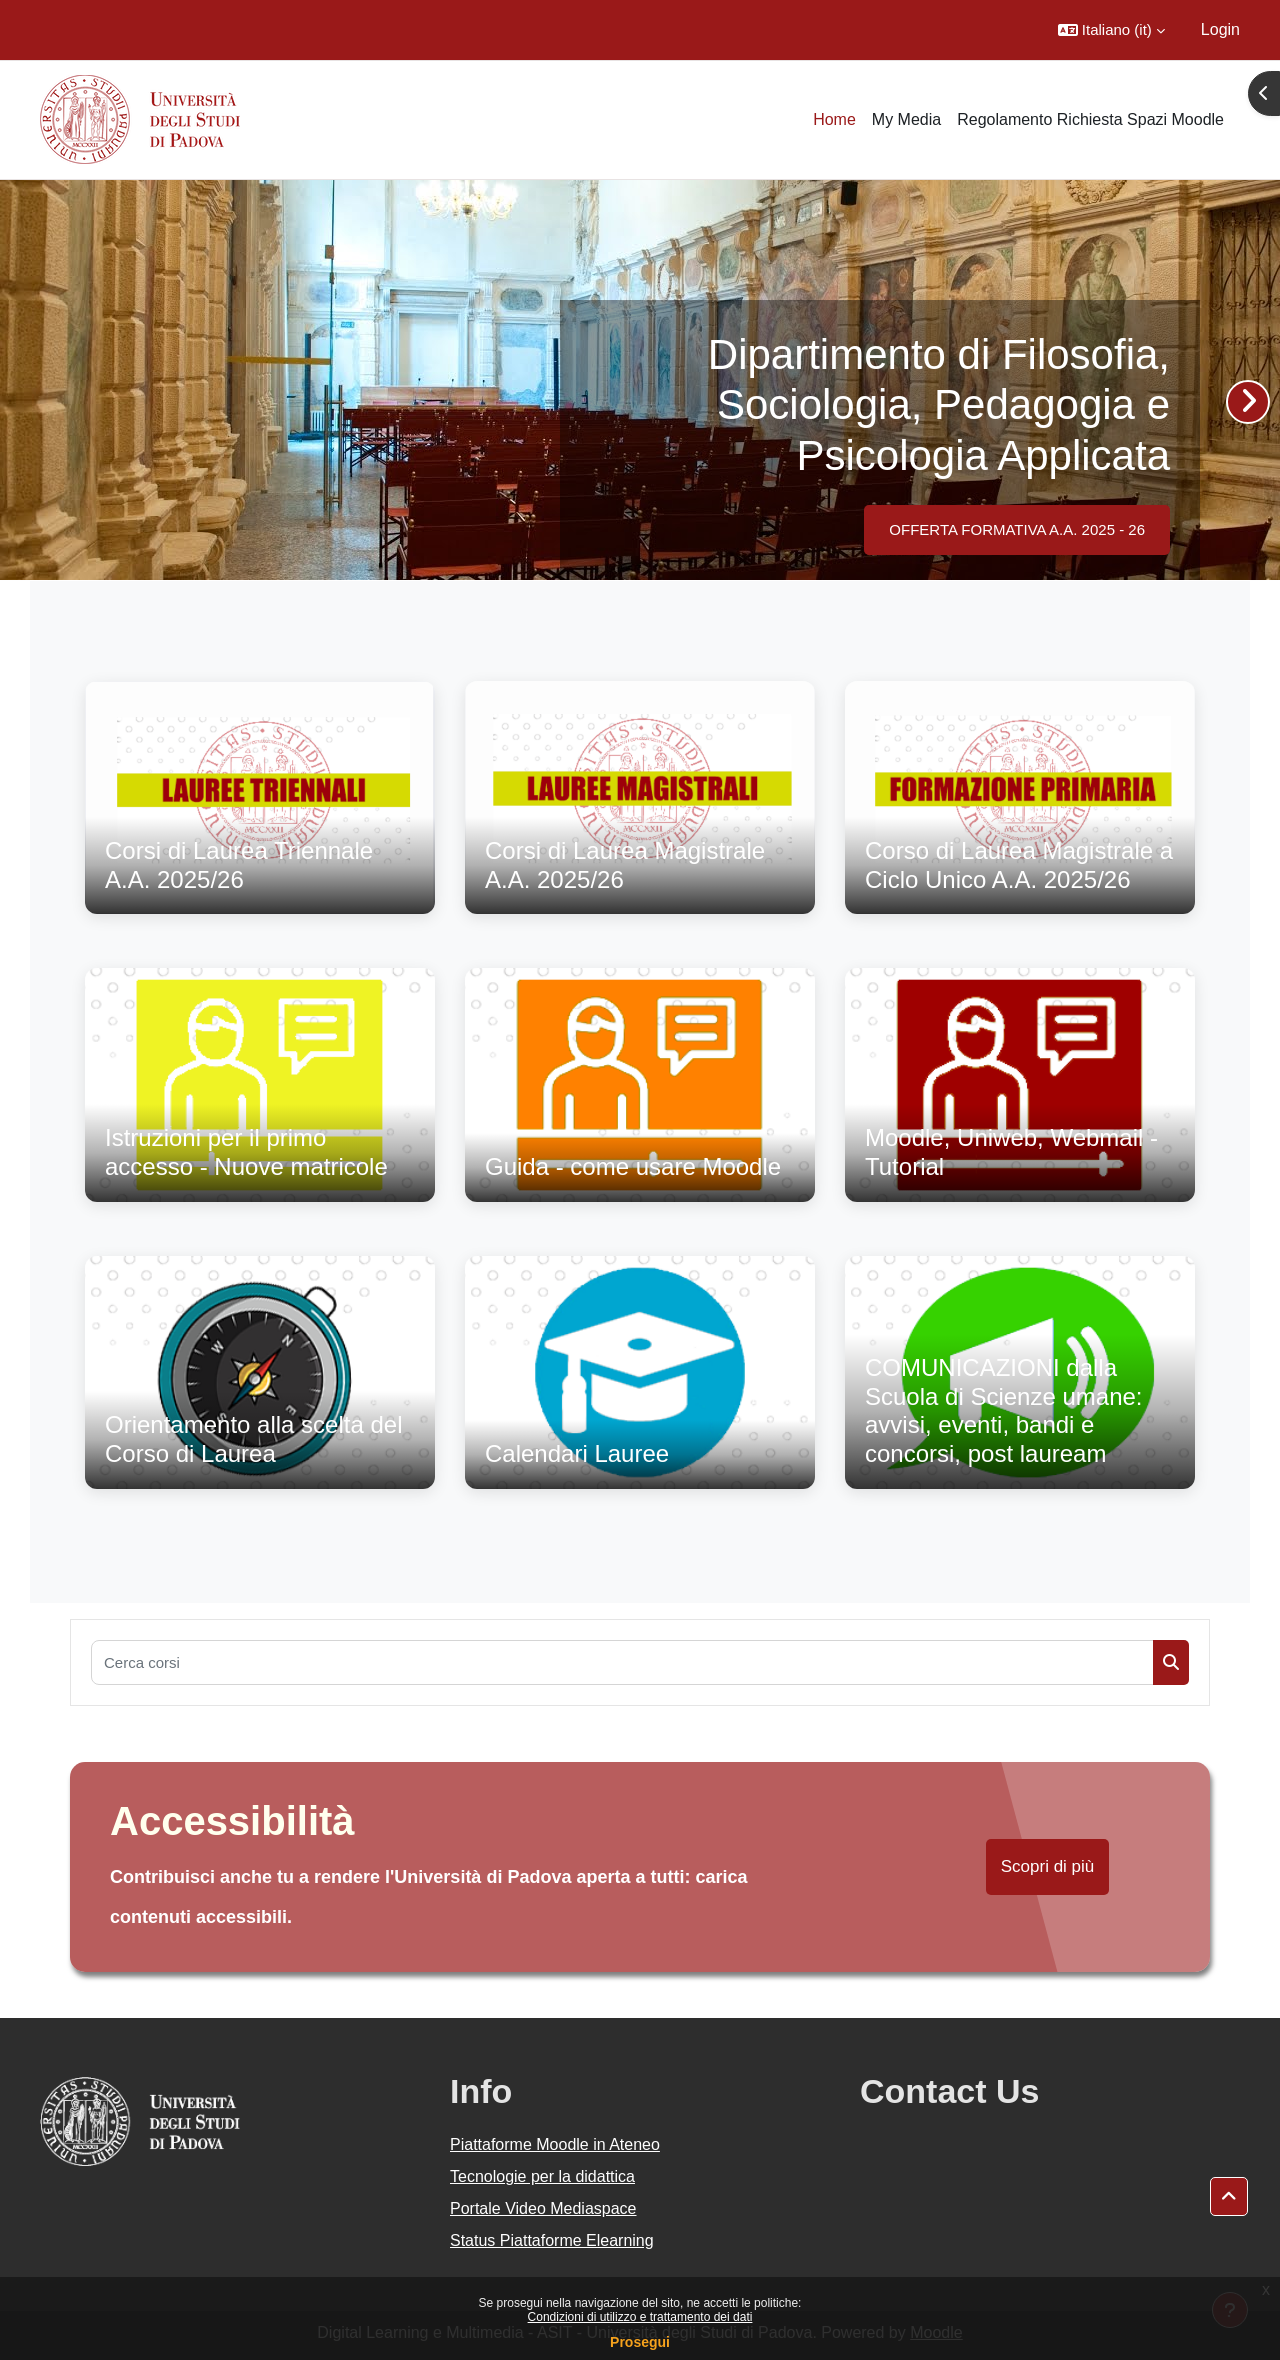 This screenshot has height=2360, width=1280. Describe the element at coordinates (543, 2208) in the screenshot. I see `Portale Video Mediaspace` at that location.